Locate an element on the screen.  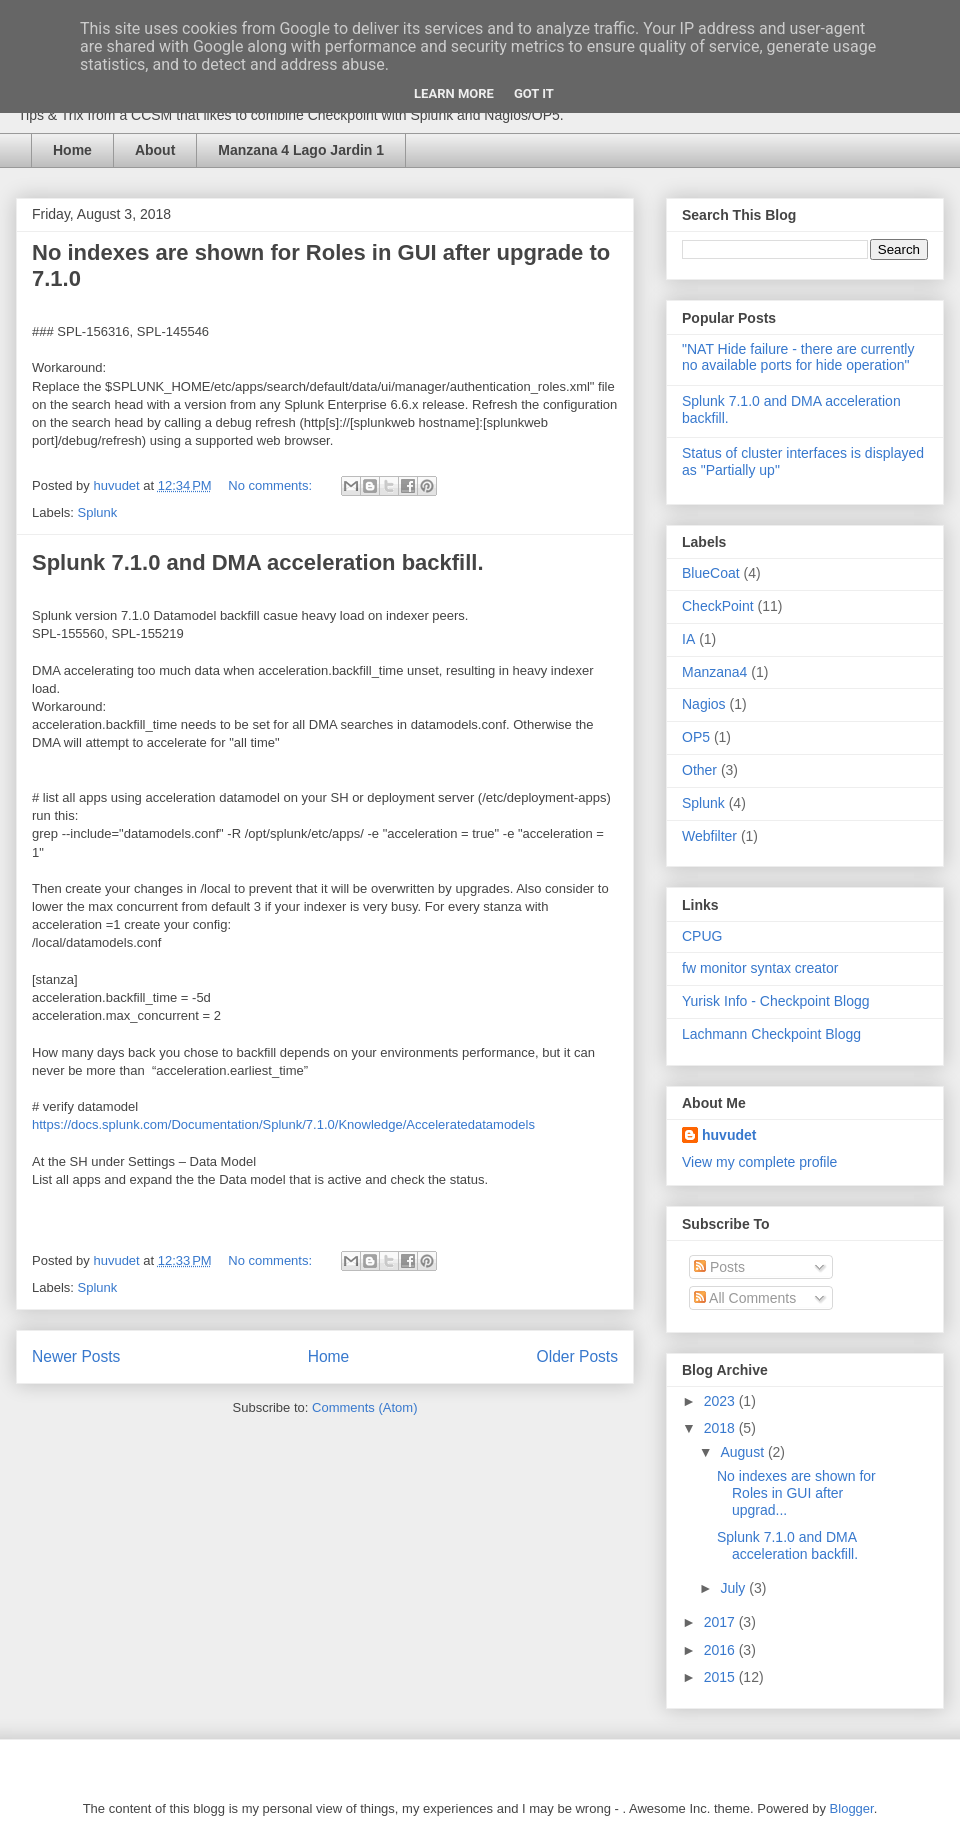
About is located at coordinates (155, 150).